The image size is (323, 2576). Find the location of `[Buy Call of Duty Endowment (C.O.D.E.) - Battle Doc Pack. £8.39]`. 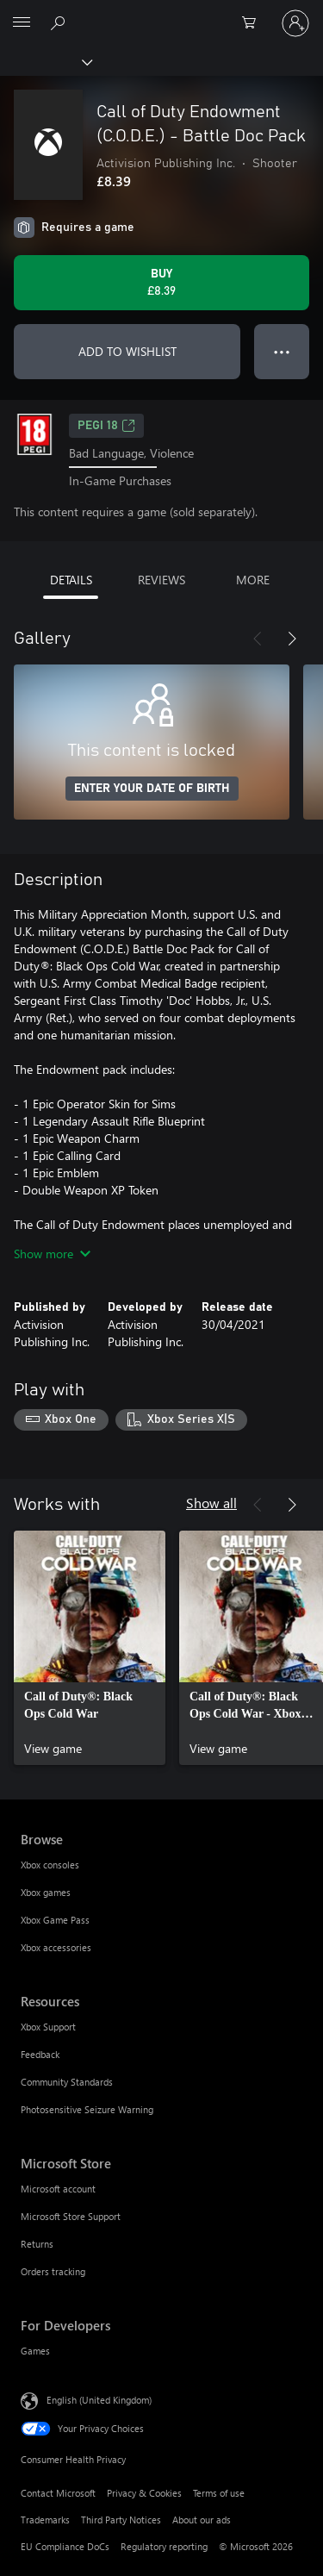

[Buy Call of Duty Endowment (C.O.D.E.) - Battle Doc Pack. £8.39] is located at coordinates (161, 282).